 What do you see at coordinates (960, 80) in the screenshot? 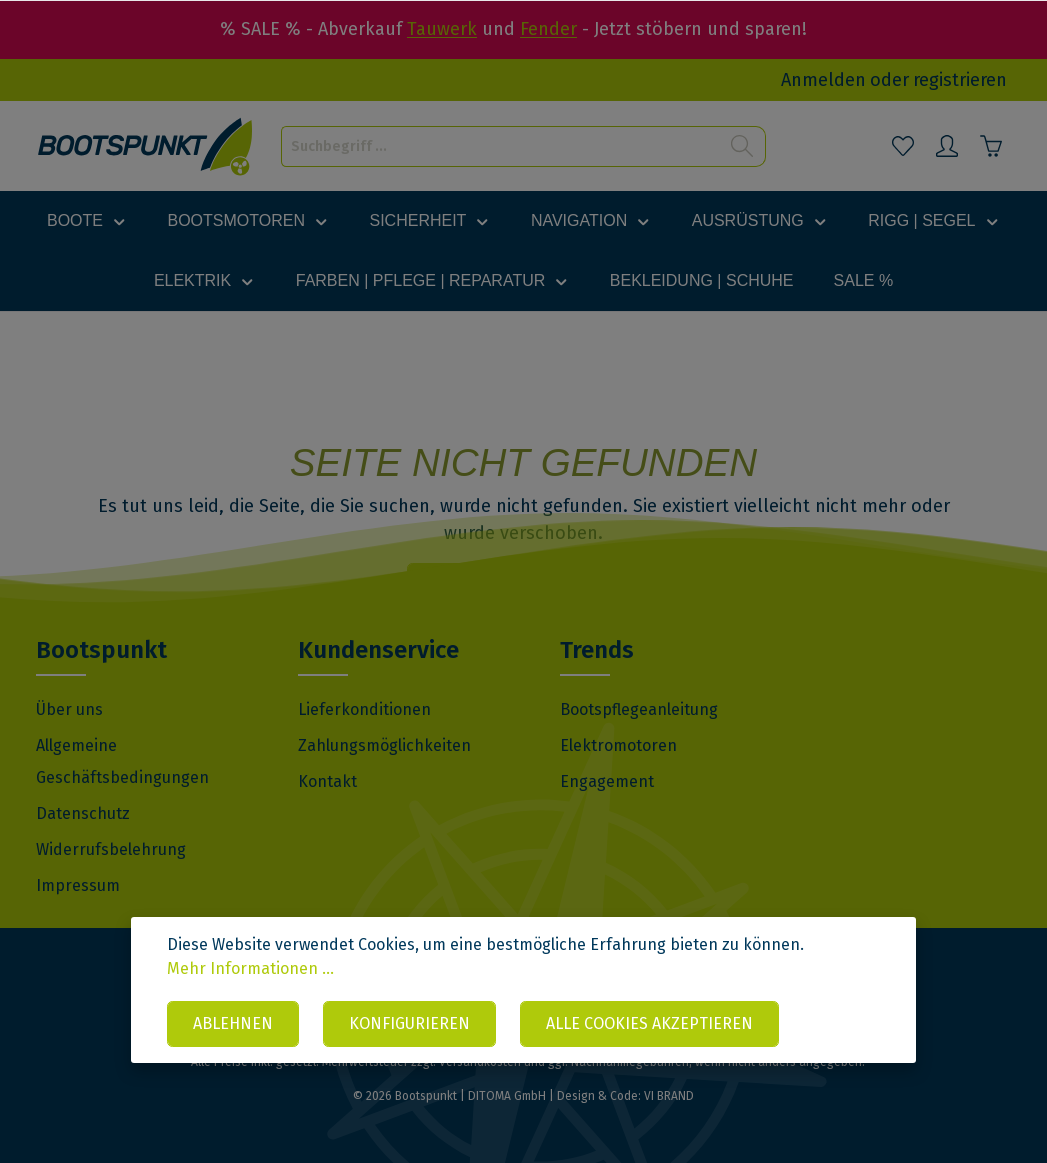
I see `registrieren` at bounding box center [960, 80].